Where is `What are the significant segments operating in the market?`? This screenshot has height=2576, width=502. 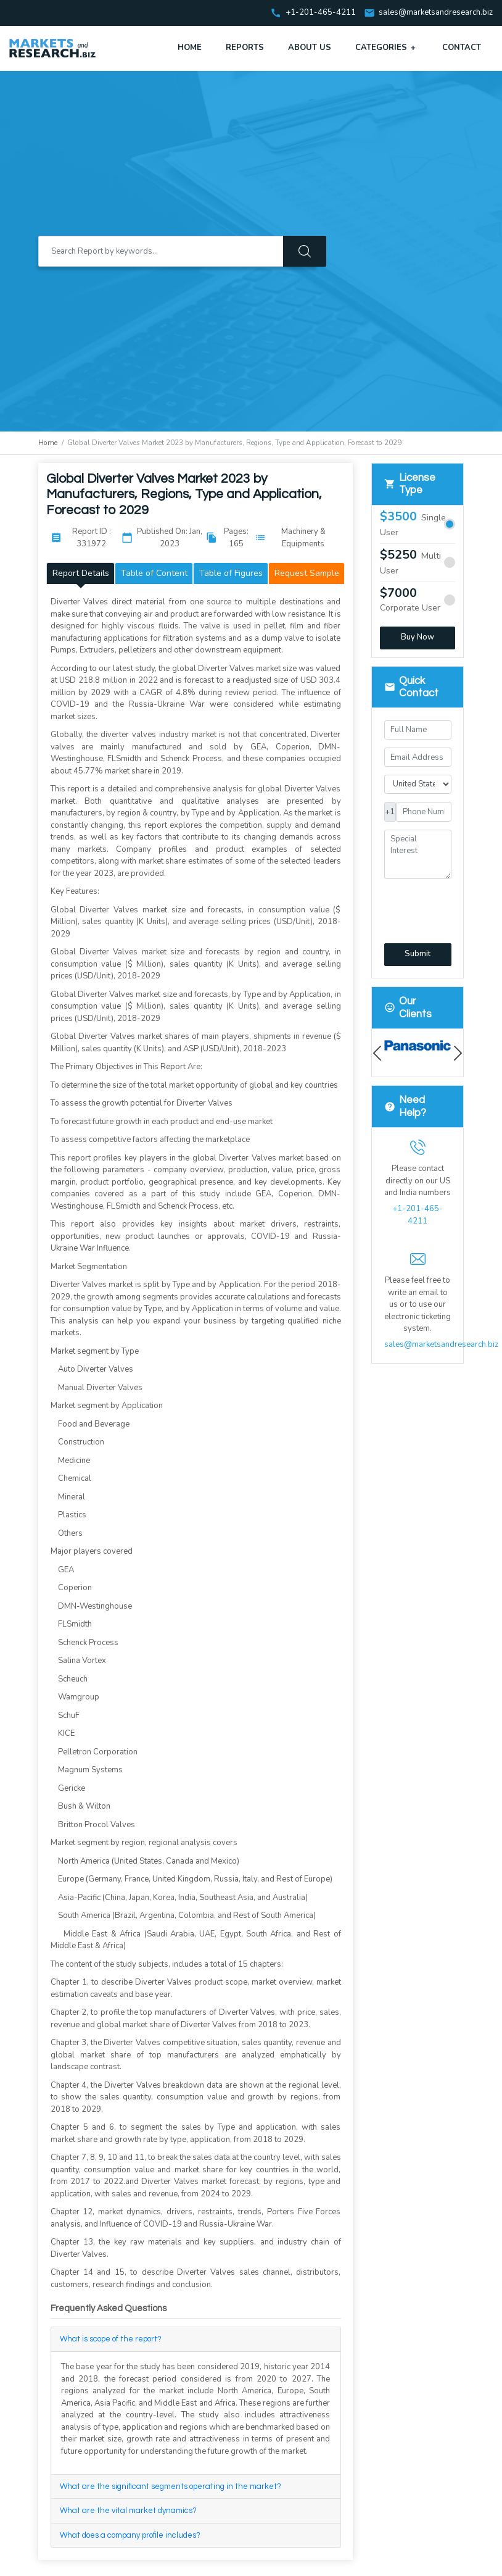 What are the significant segments operating in the market? is located at coordinates (170, 2486).